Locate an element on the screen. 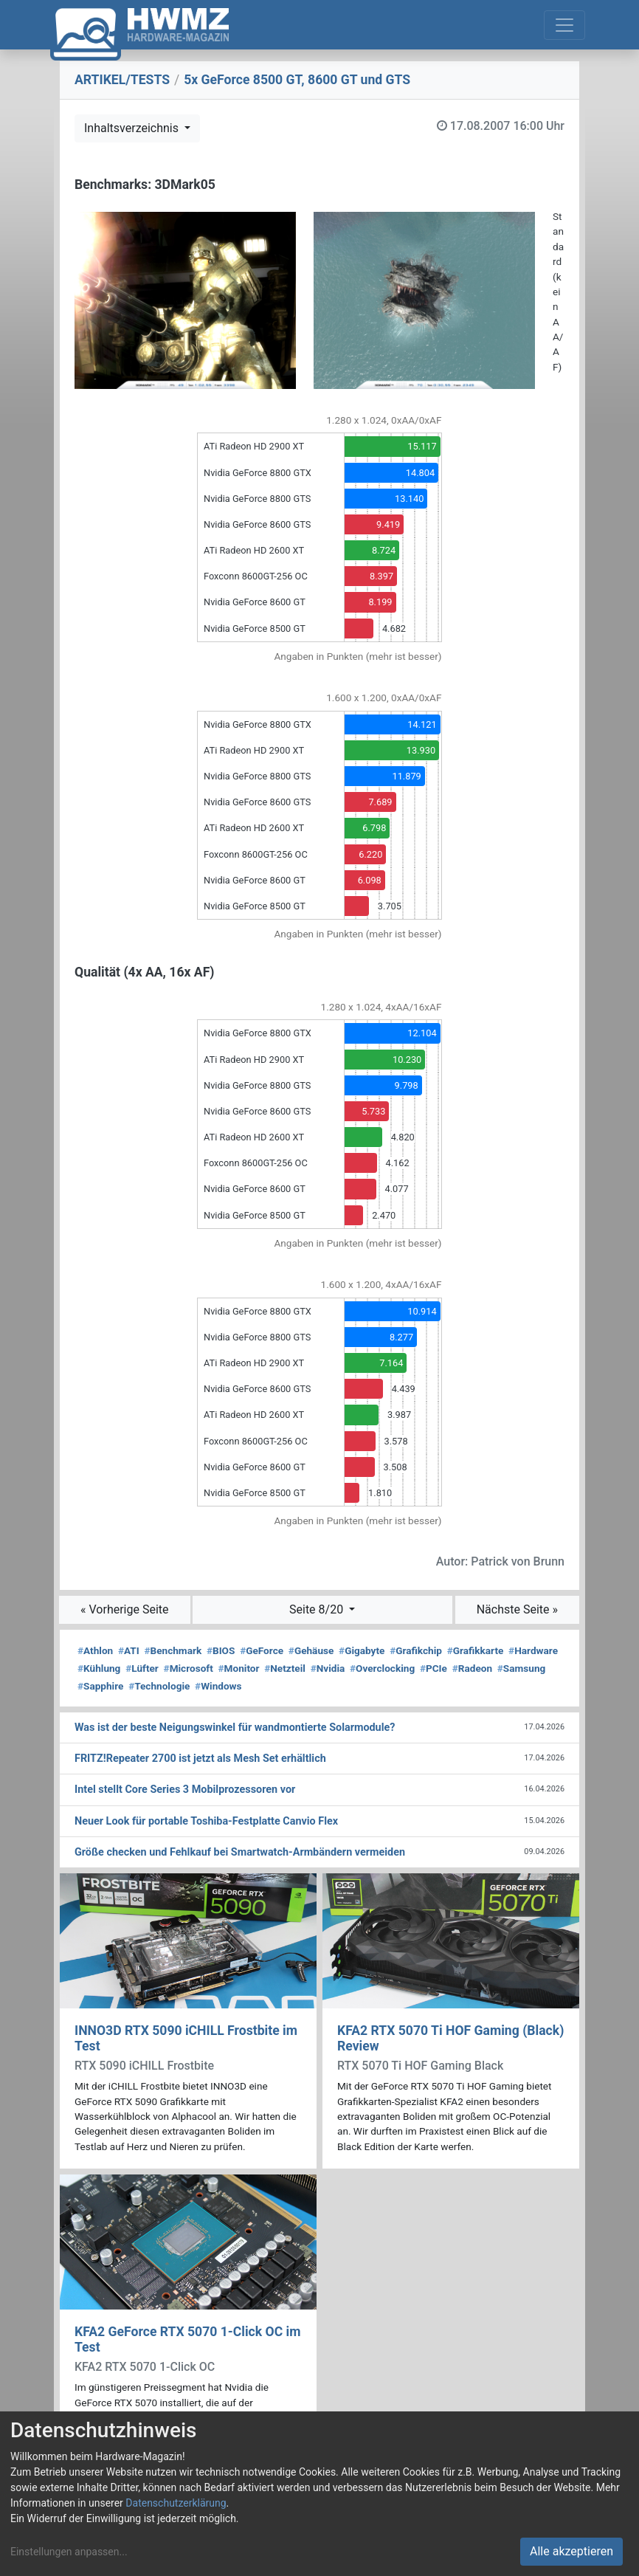 This screenshot has width=639, height=2576. Windows is located at coordinates (218, 1686).